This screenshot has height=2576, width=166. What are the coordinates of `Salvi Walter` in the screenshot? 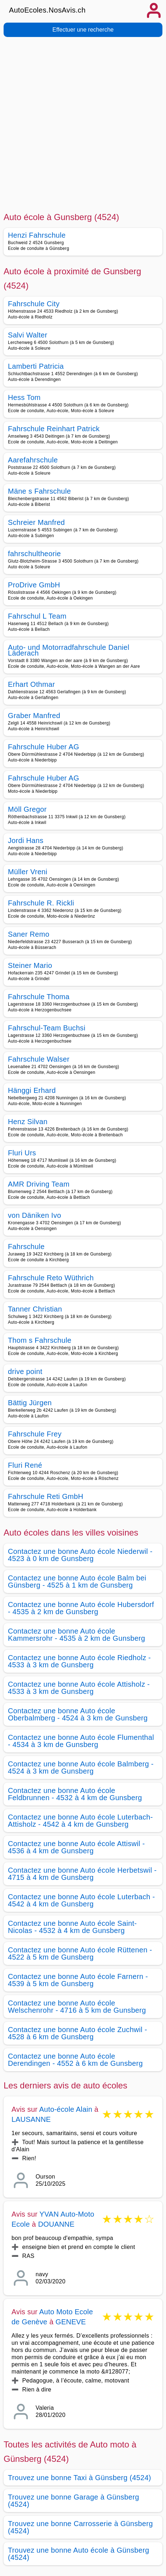 It's located at (27, 335).